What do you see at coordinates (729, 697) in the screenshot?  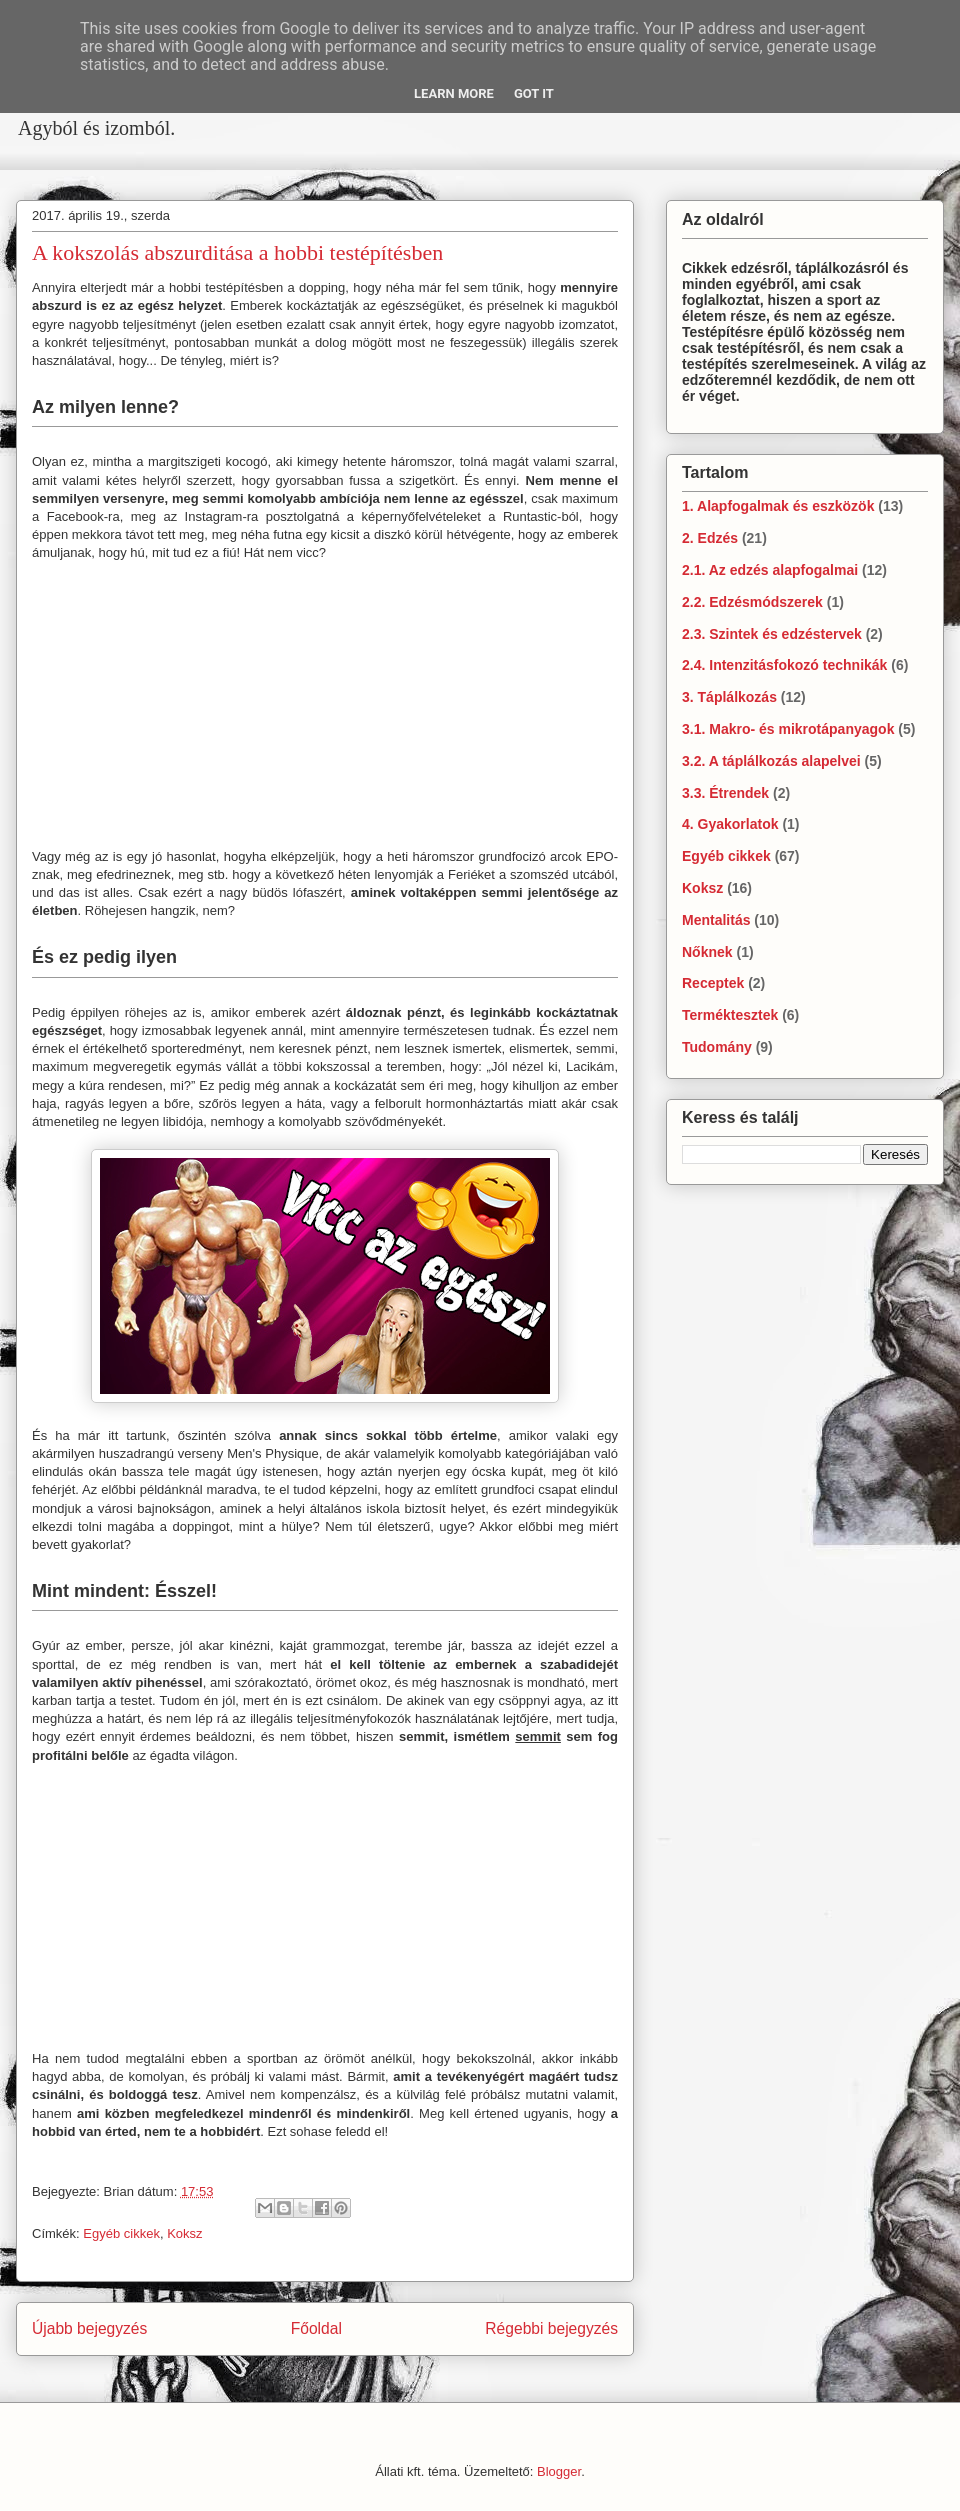 I see `3. Táplálkozás` at bounding box center [729, 697].